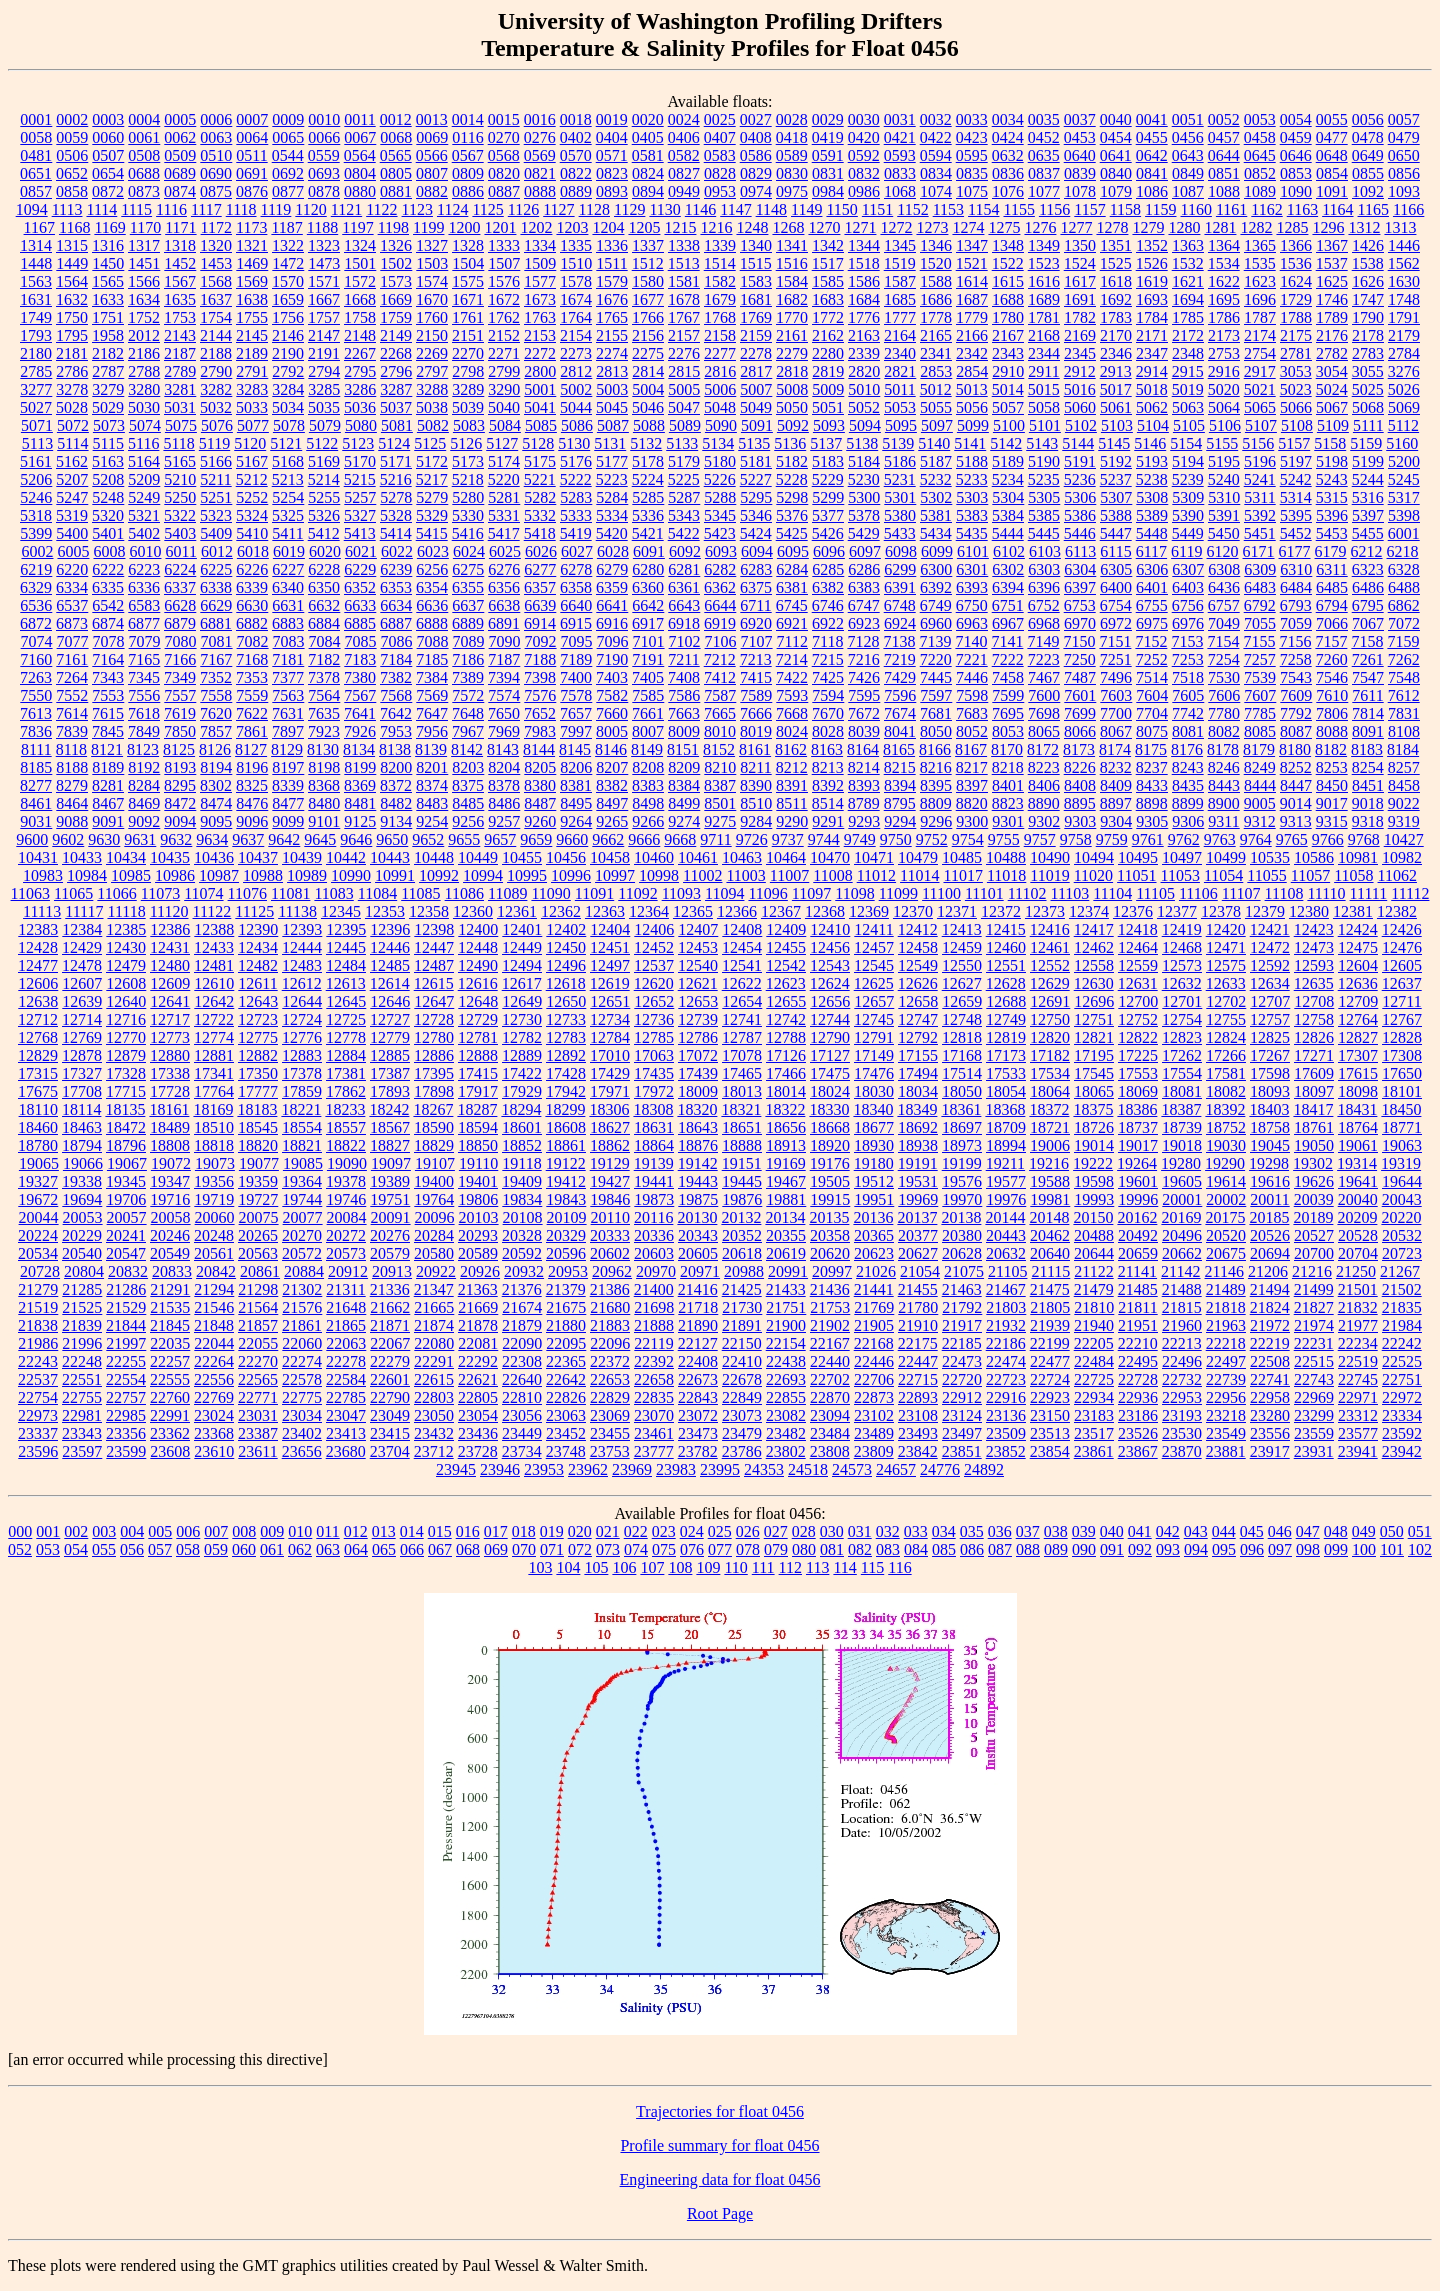 This screenshot has height=2291, width=1440. Describe the element at coordinates (576, 155) in the screenshot. I see `0570` at that location.